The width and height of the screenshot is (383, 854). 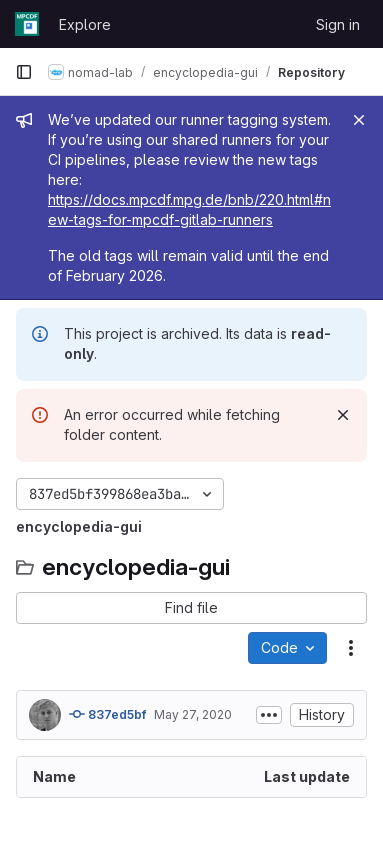 I want to click on [Homepage], so click(x=27, y=24).